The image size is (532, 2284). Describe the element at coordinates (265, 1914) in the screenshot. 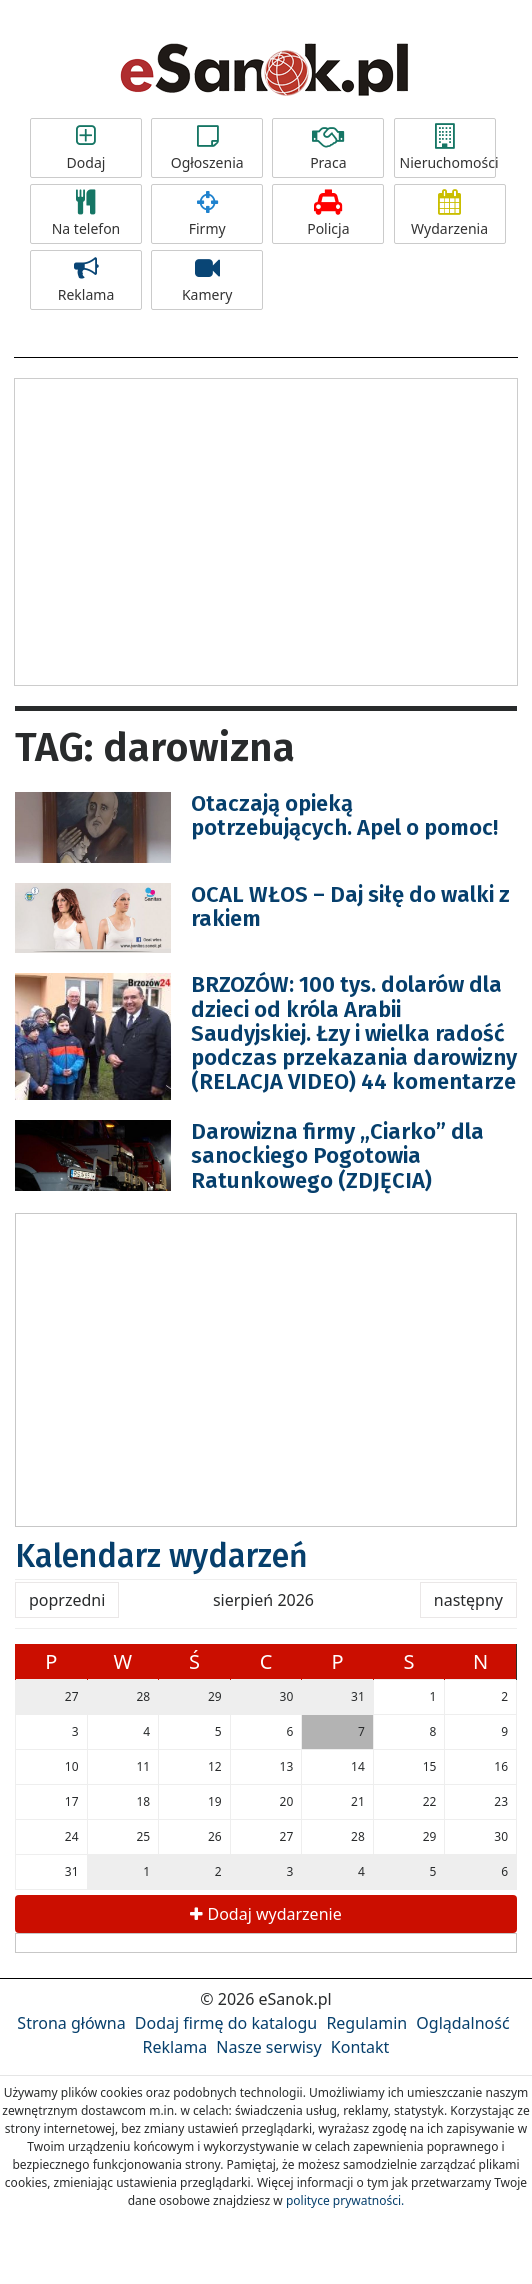

I see `Dodaj wydarzenie` at that location.